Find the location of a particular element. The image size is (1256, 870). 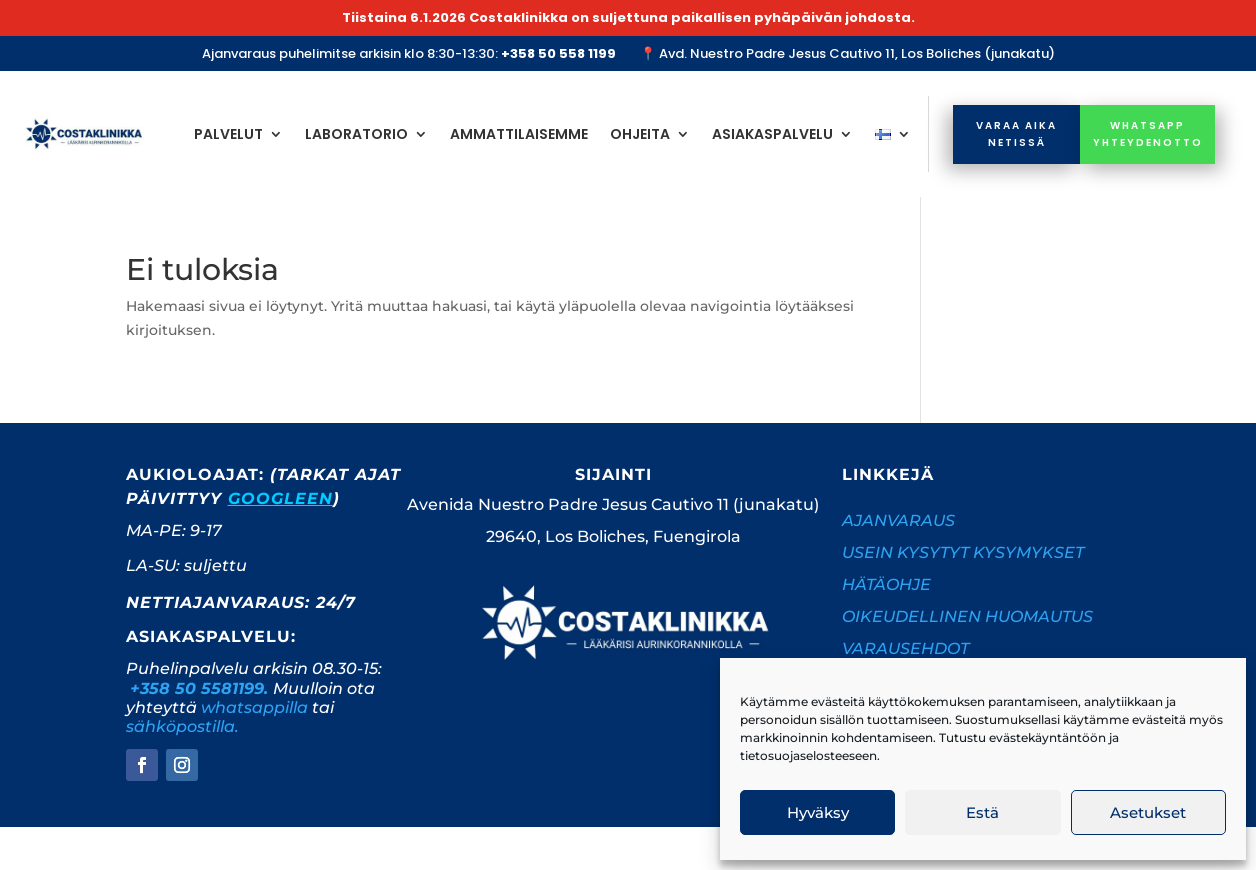

Asiakaspalvelu: is located at coordinates (211, 636).